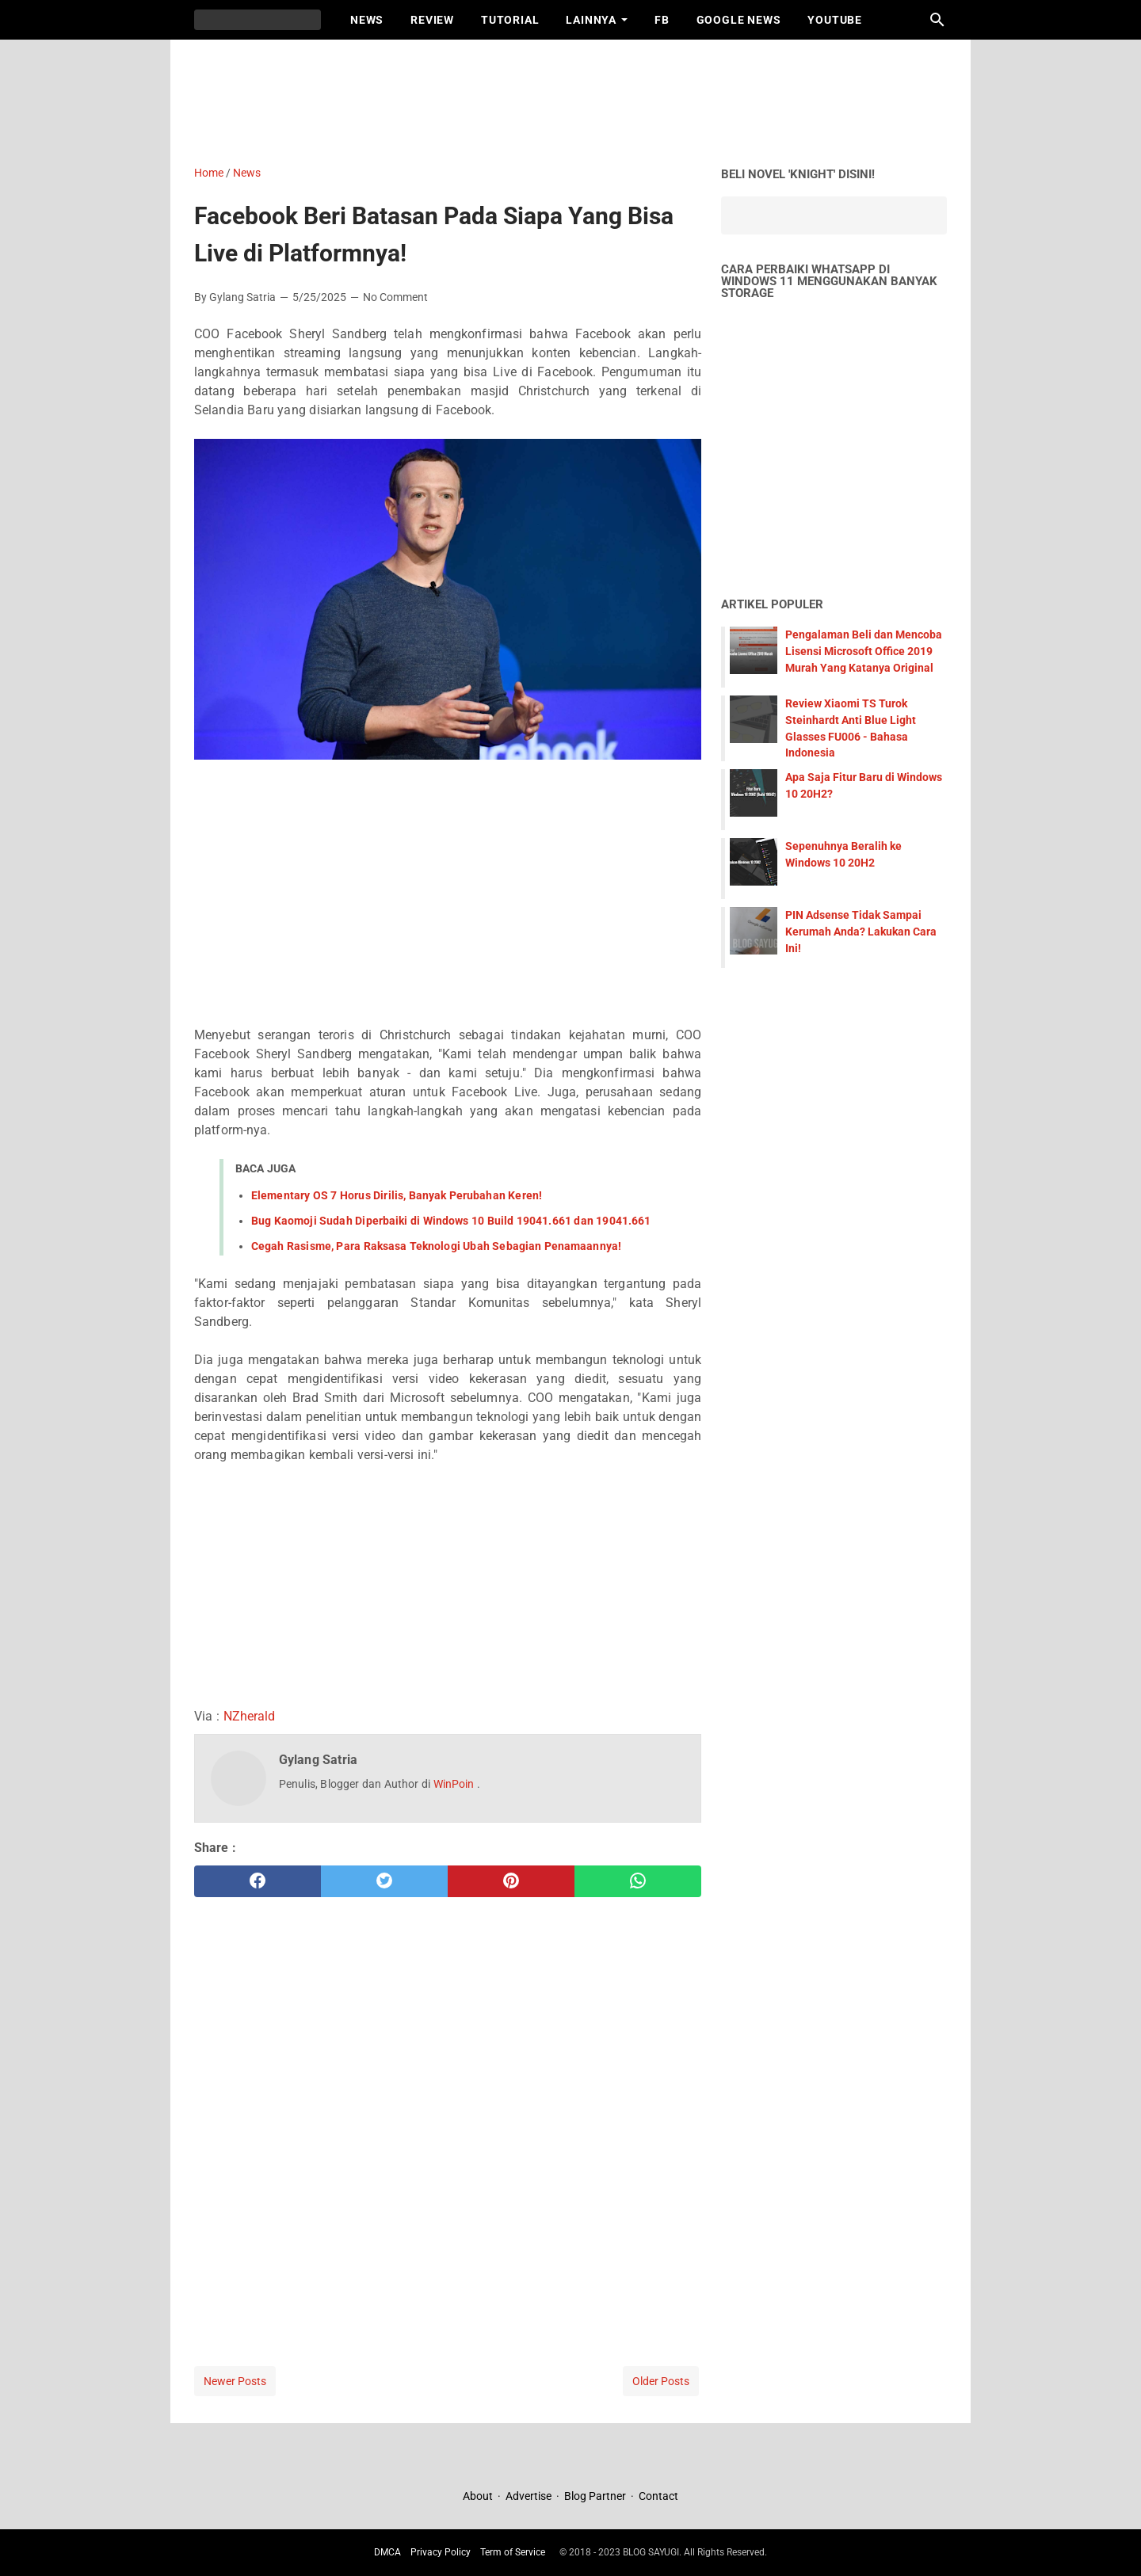  What do you see at coordinates (511, 1881) in the screenshot?
I see `[pinterest]` at bounding box center [511, 1881].